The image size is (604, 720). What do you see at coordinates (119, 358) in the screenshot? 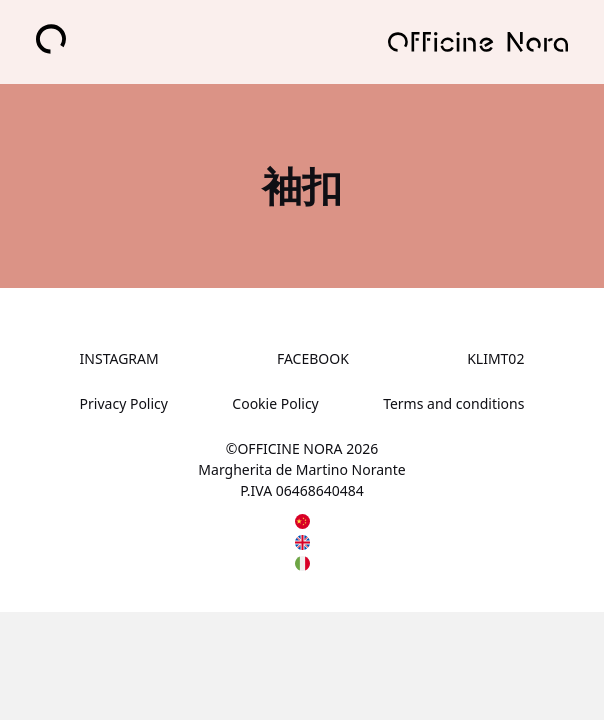
I see `INSTAGRAM` at bounding box center [119, 358].